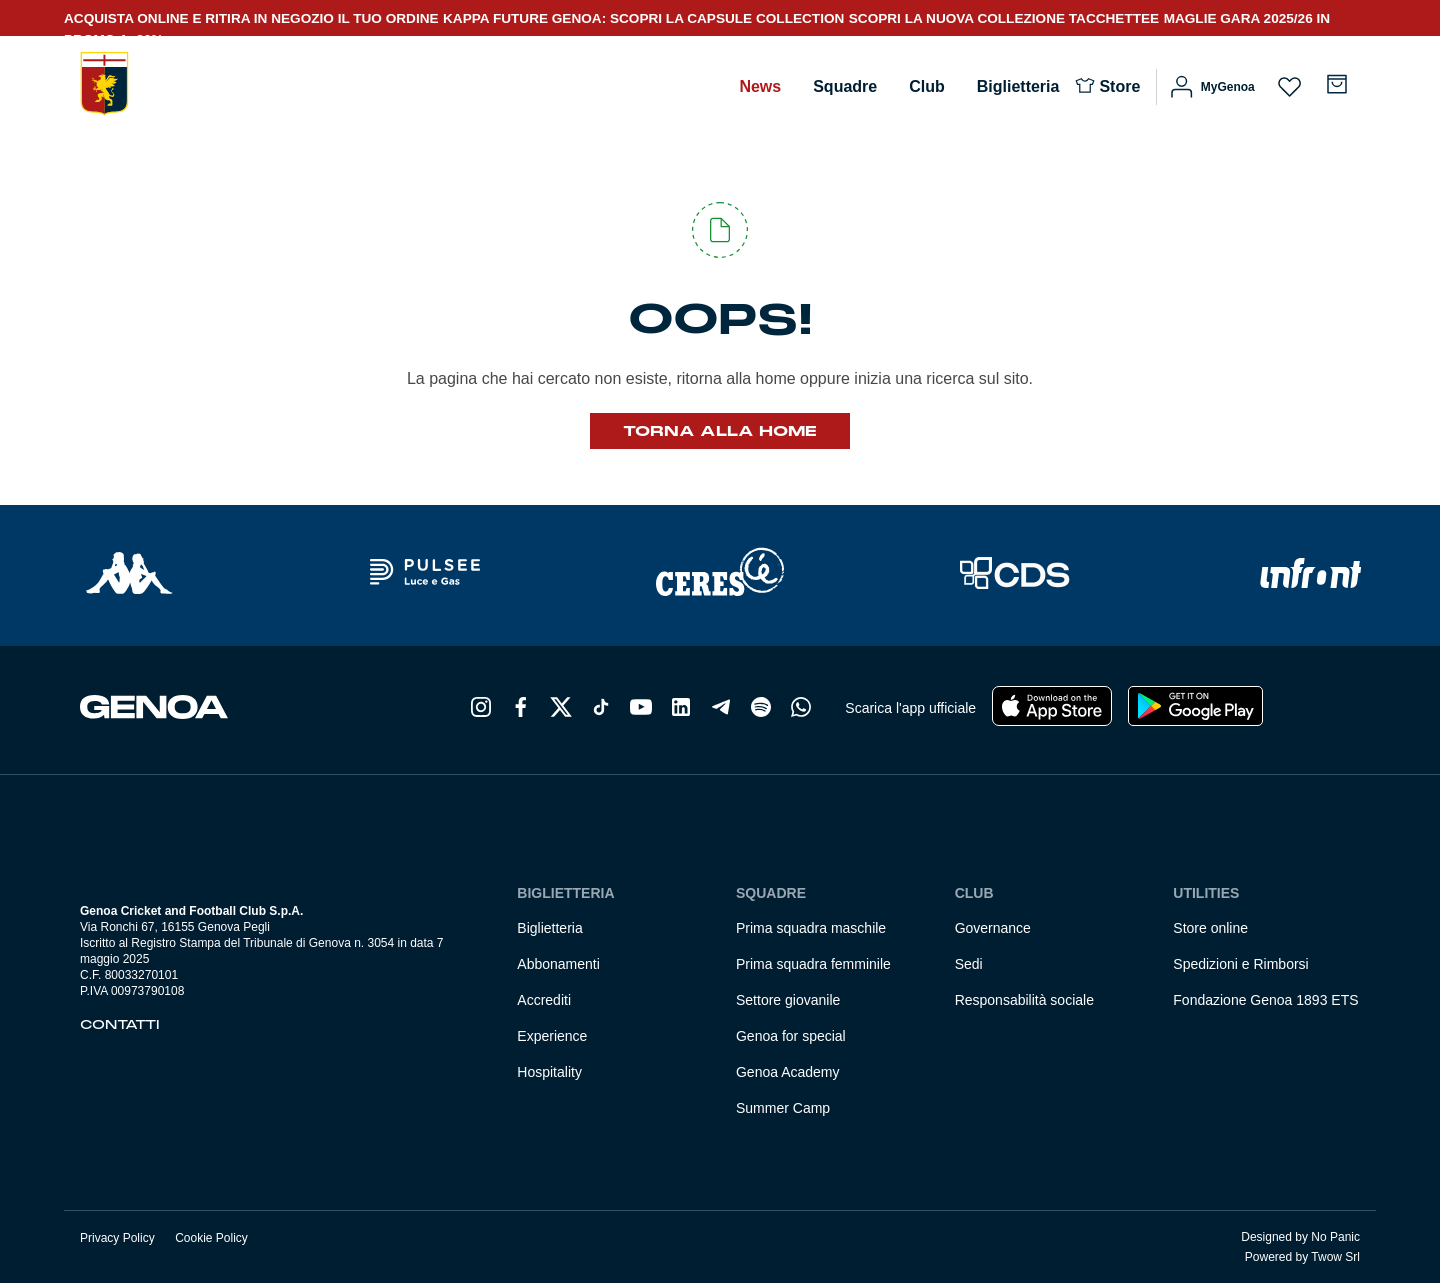 This screenshot has width=1440, height=1283. What do you see at coordinates (1240, 964) in the screenshot?
I see `Spedizioni e Rimborsi` at bounding box center [1240, 964].